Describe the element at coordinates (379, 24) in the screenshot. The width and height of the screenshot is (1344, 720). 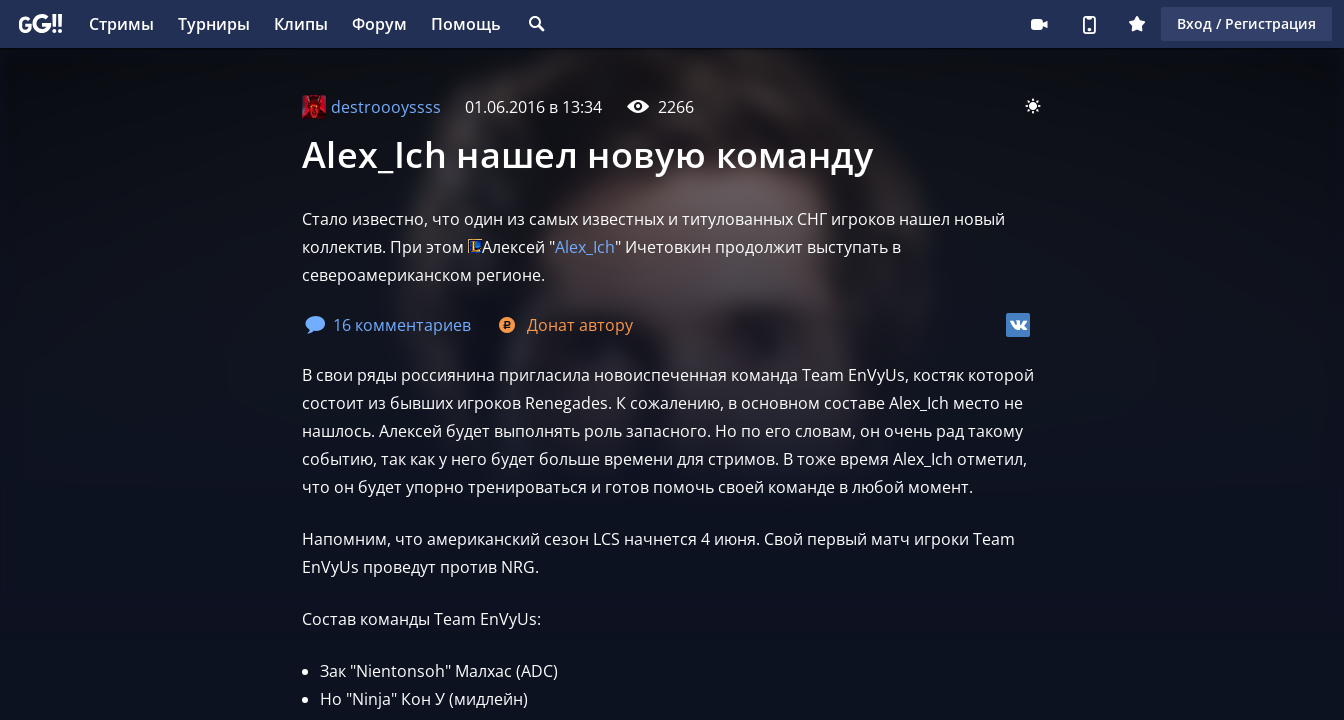
I see `Форум` at that location.